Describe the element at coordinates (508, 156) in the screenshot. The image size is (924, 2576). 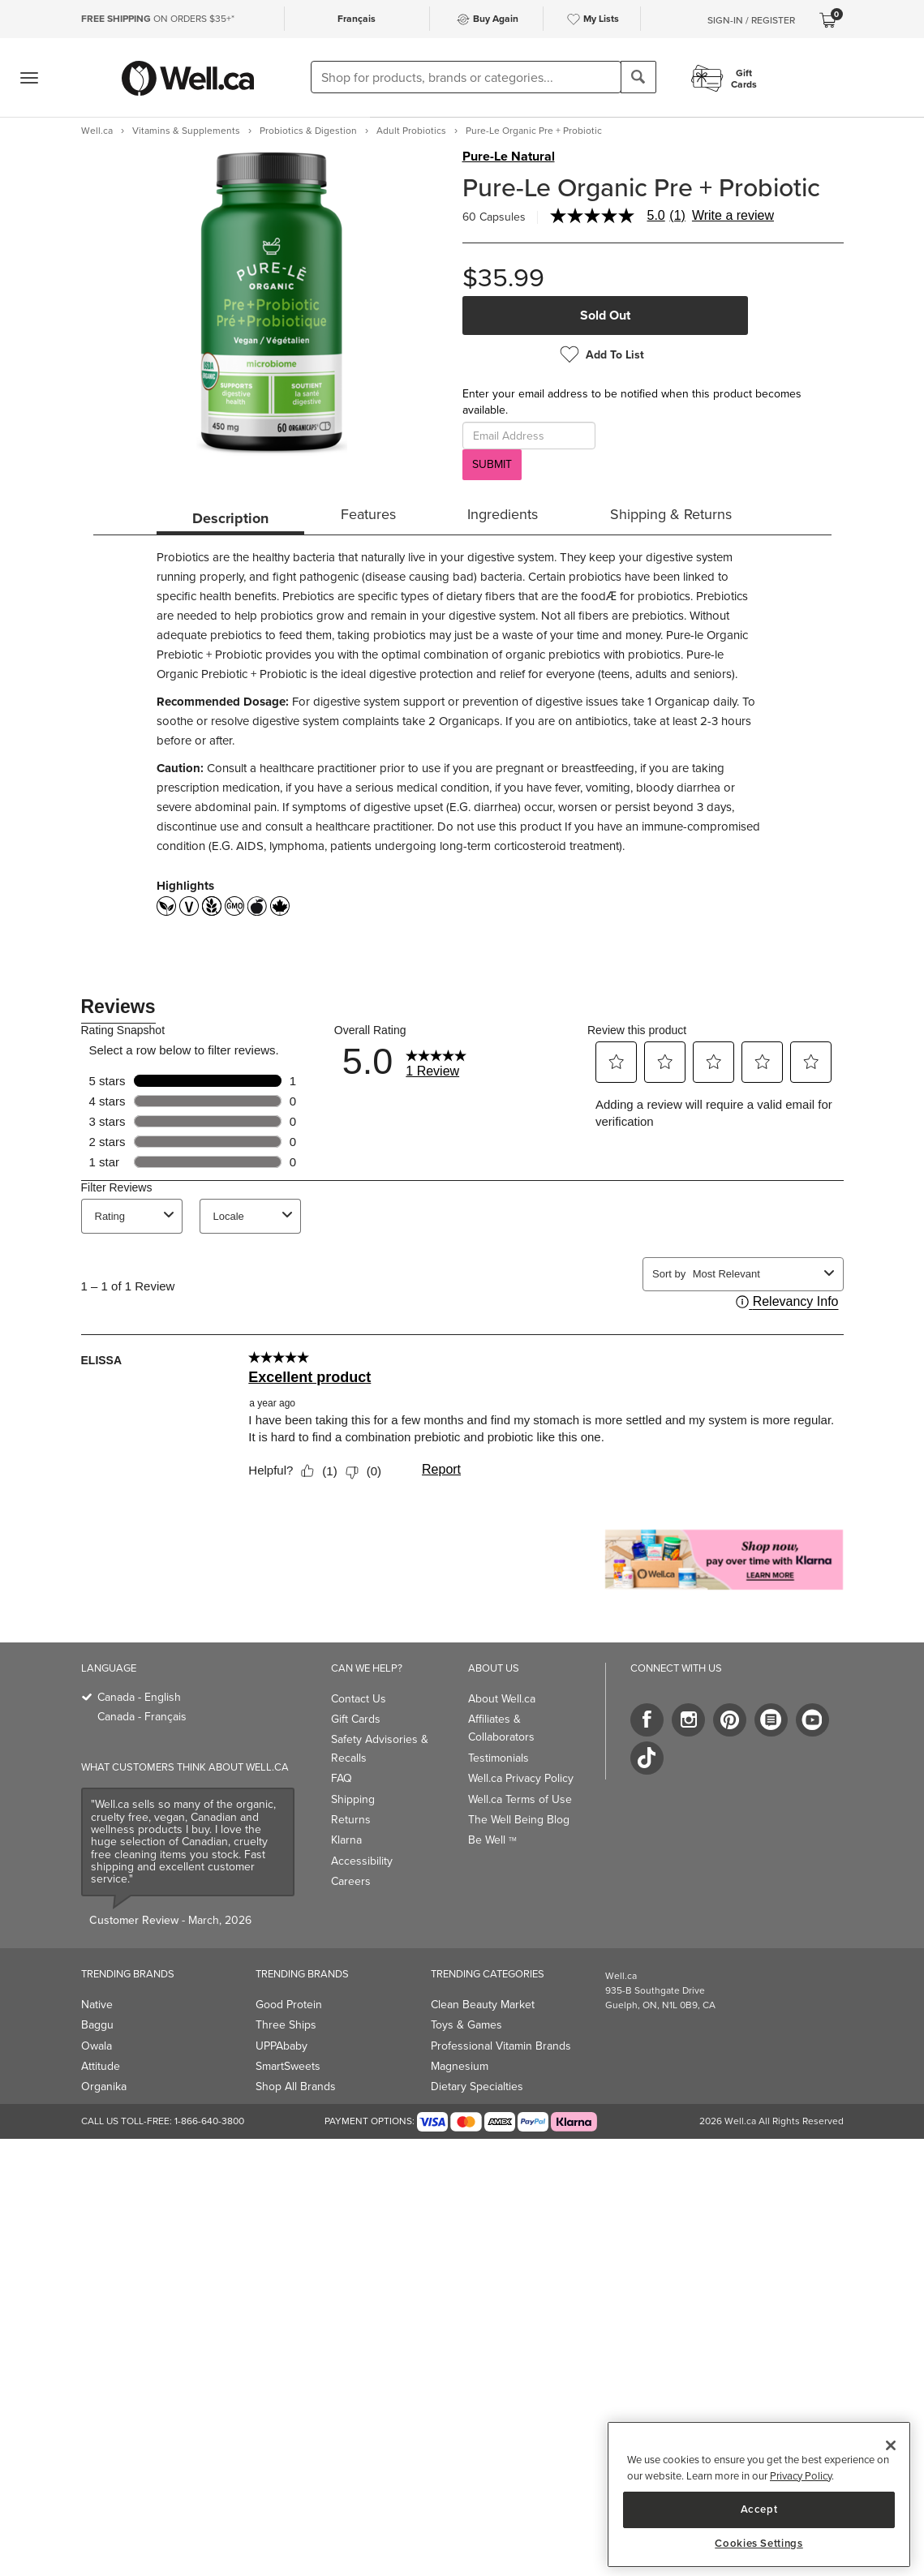
I see `Pure-Le Natural` at that location.